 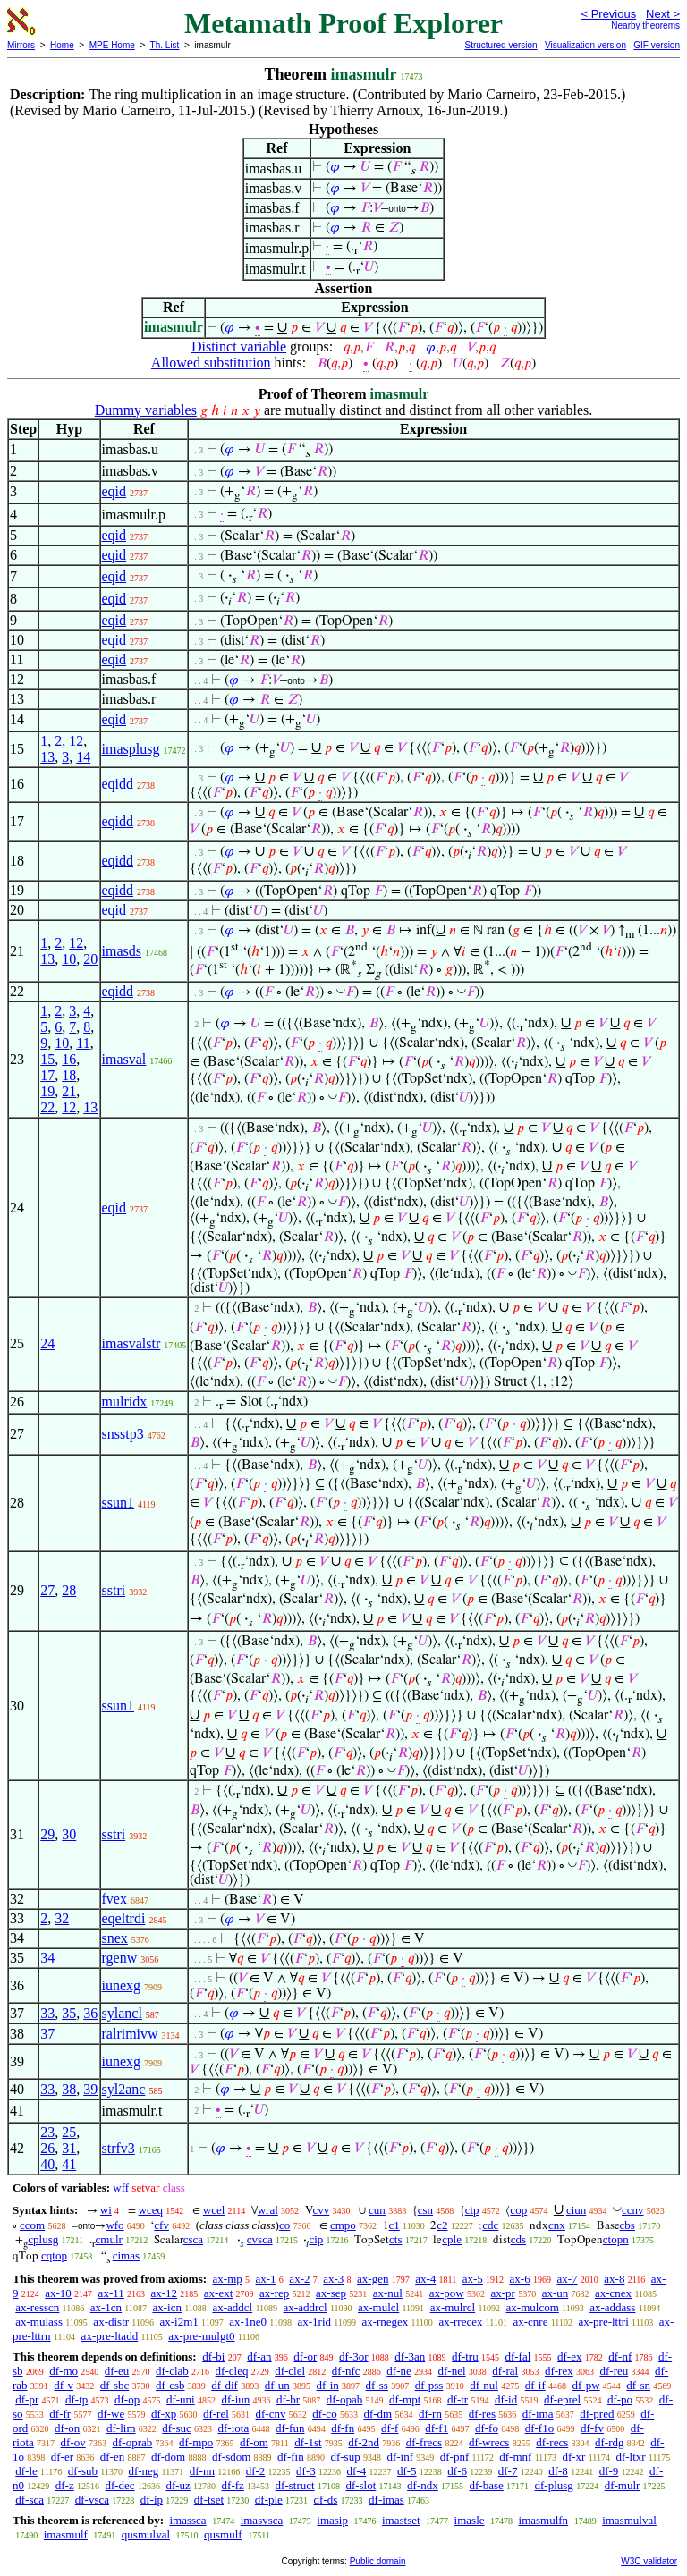 What do you see at coordinates (47, 1957) in the screenshot?
I see `34` at bounding box center [47, 1957].